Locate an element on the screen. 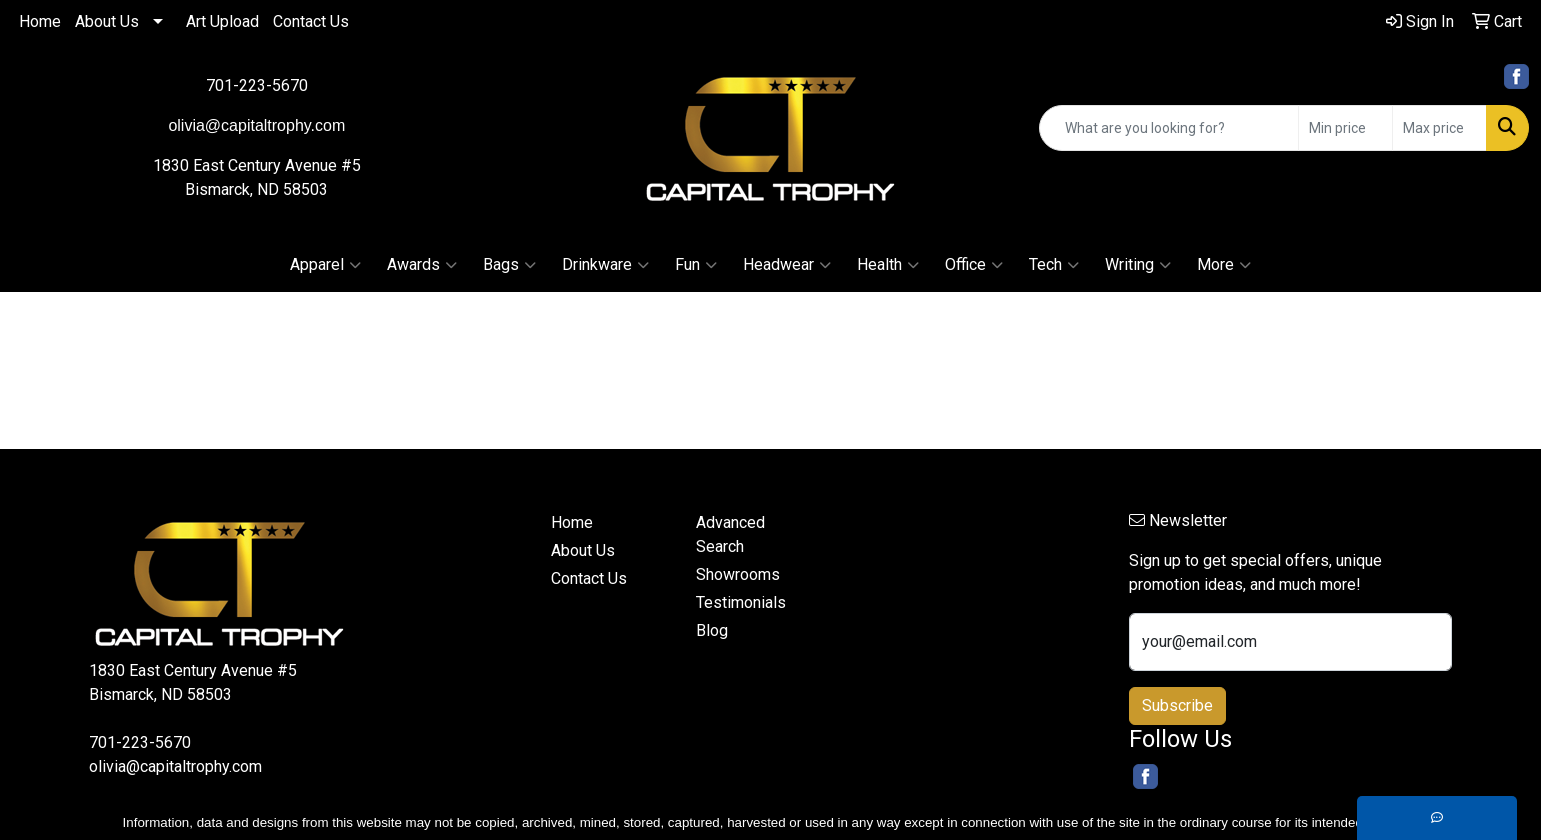 This screenshot has height=840, width=1541. About Us is located at coordinates (107, 21).